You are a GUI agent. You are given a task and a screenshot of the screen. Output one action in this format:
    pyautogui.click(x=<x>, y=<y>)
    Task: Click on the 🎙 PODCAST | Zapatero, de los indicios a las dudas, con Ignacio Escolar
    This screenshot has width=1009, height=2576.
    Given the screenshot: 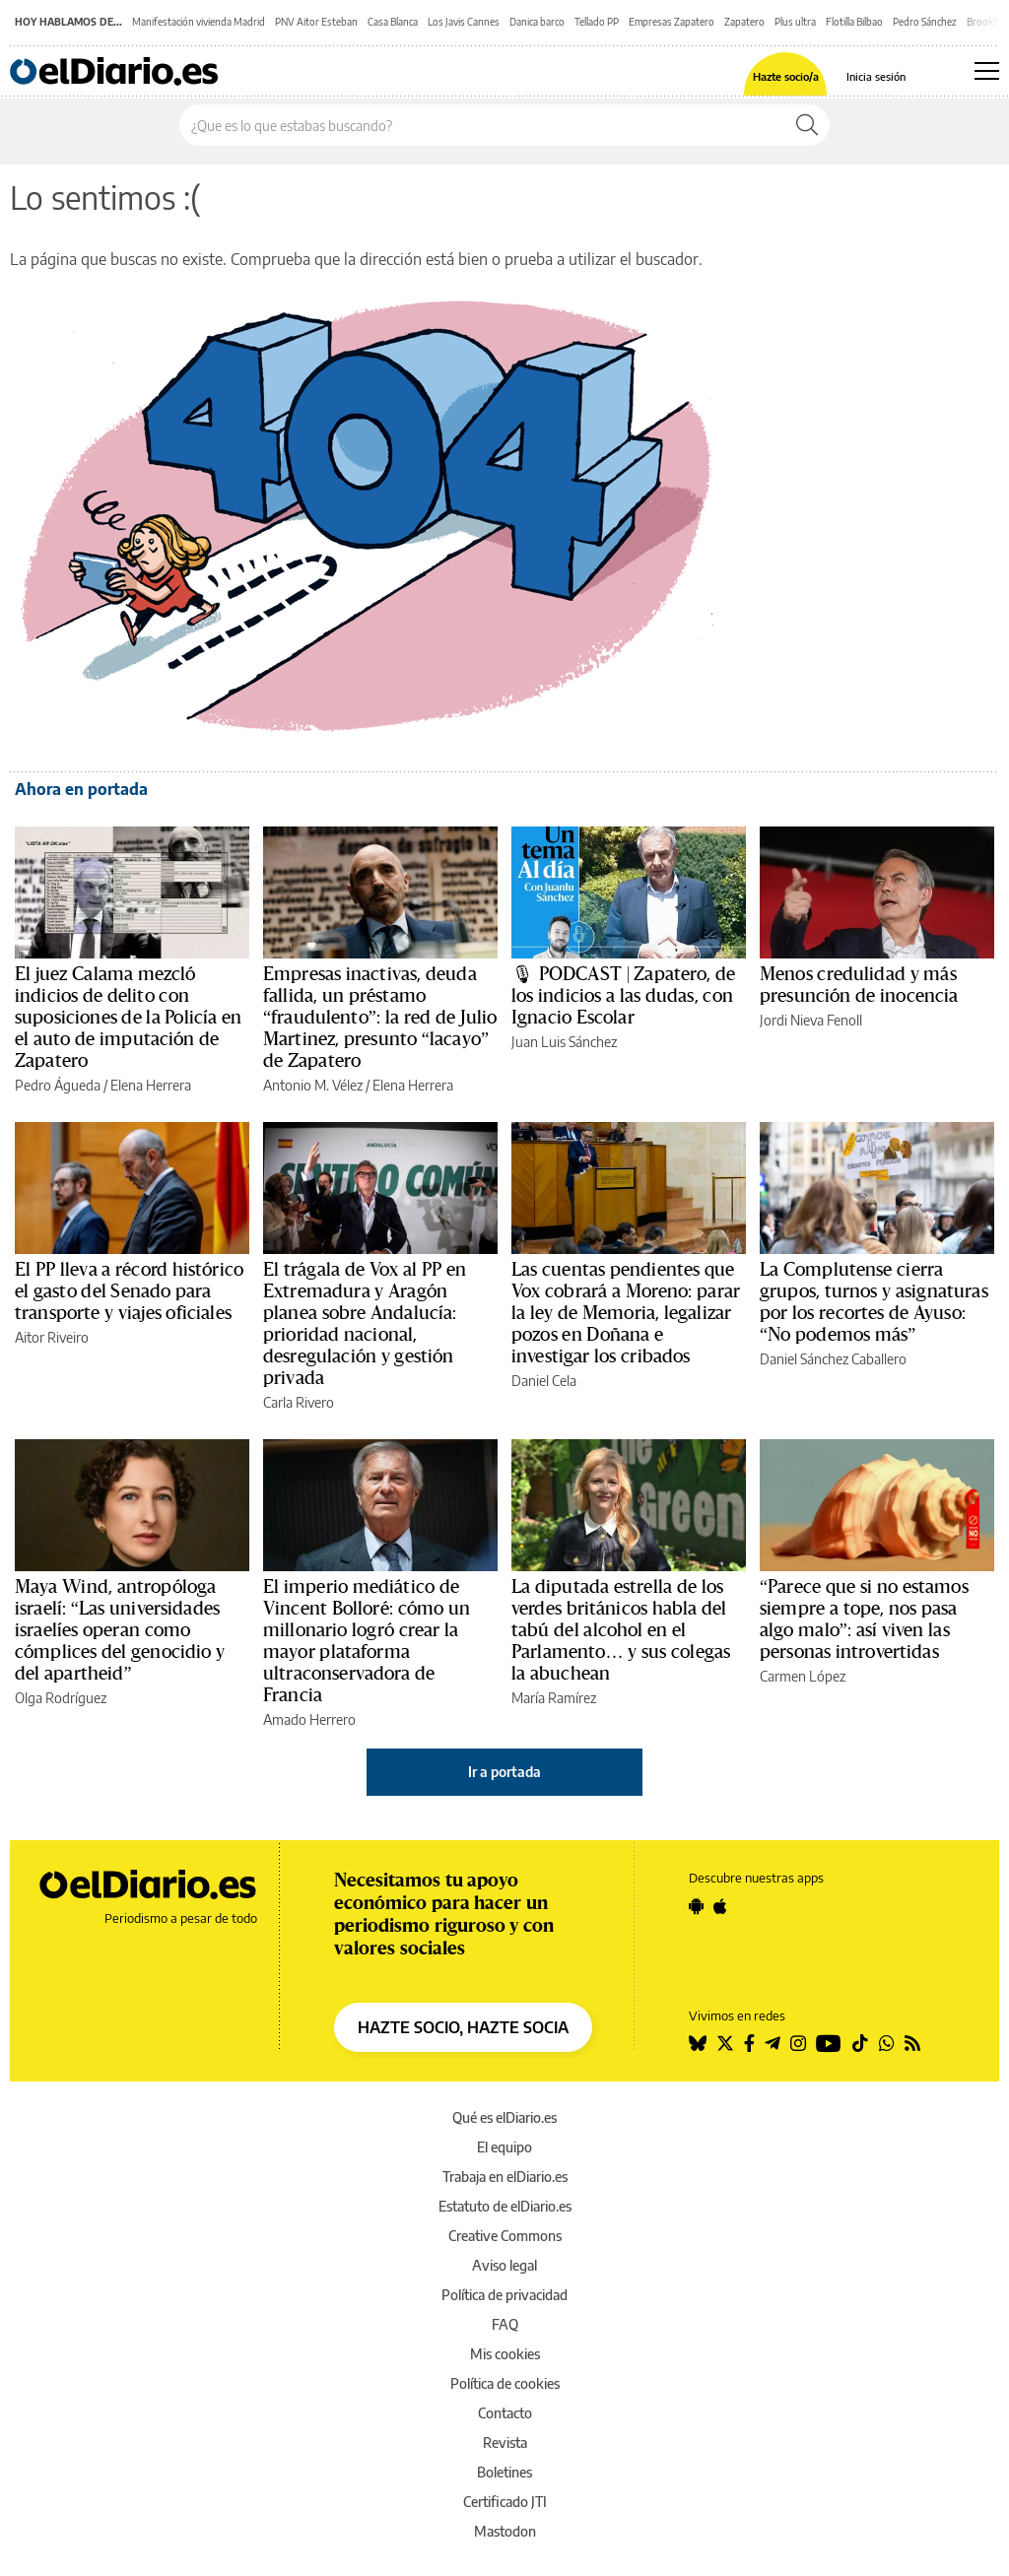 What is the action you would take?
    pyautogui.click(x=623, y=995)
    